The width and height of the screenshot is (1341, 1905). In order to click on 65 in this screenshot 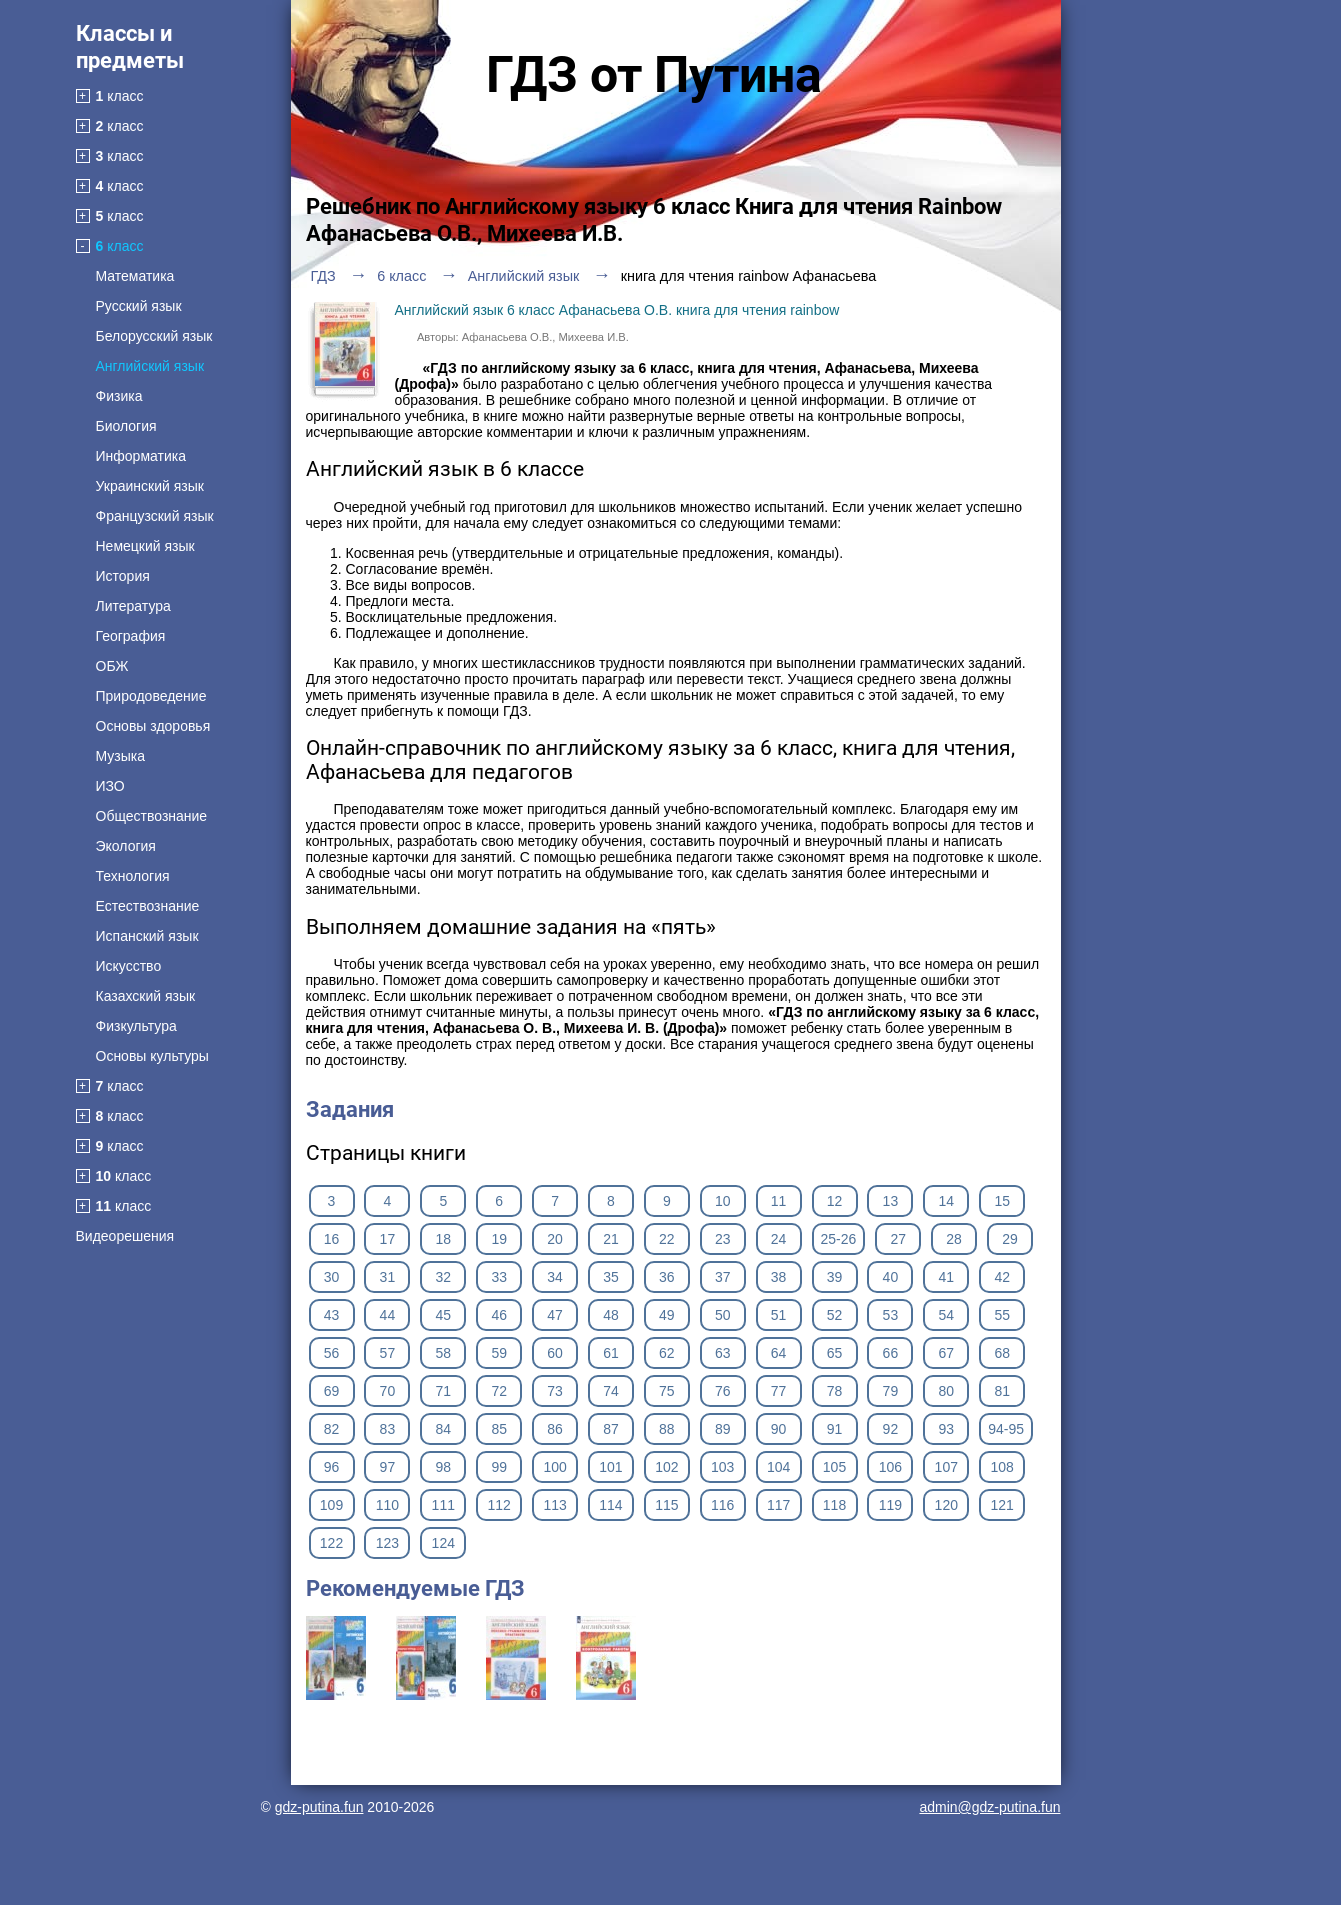, I will do `click(835, 1353)`.